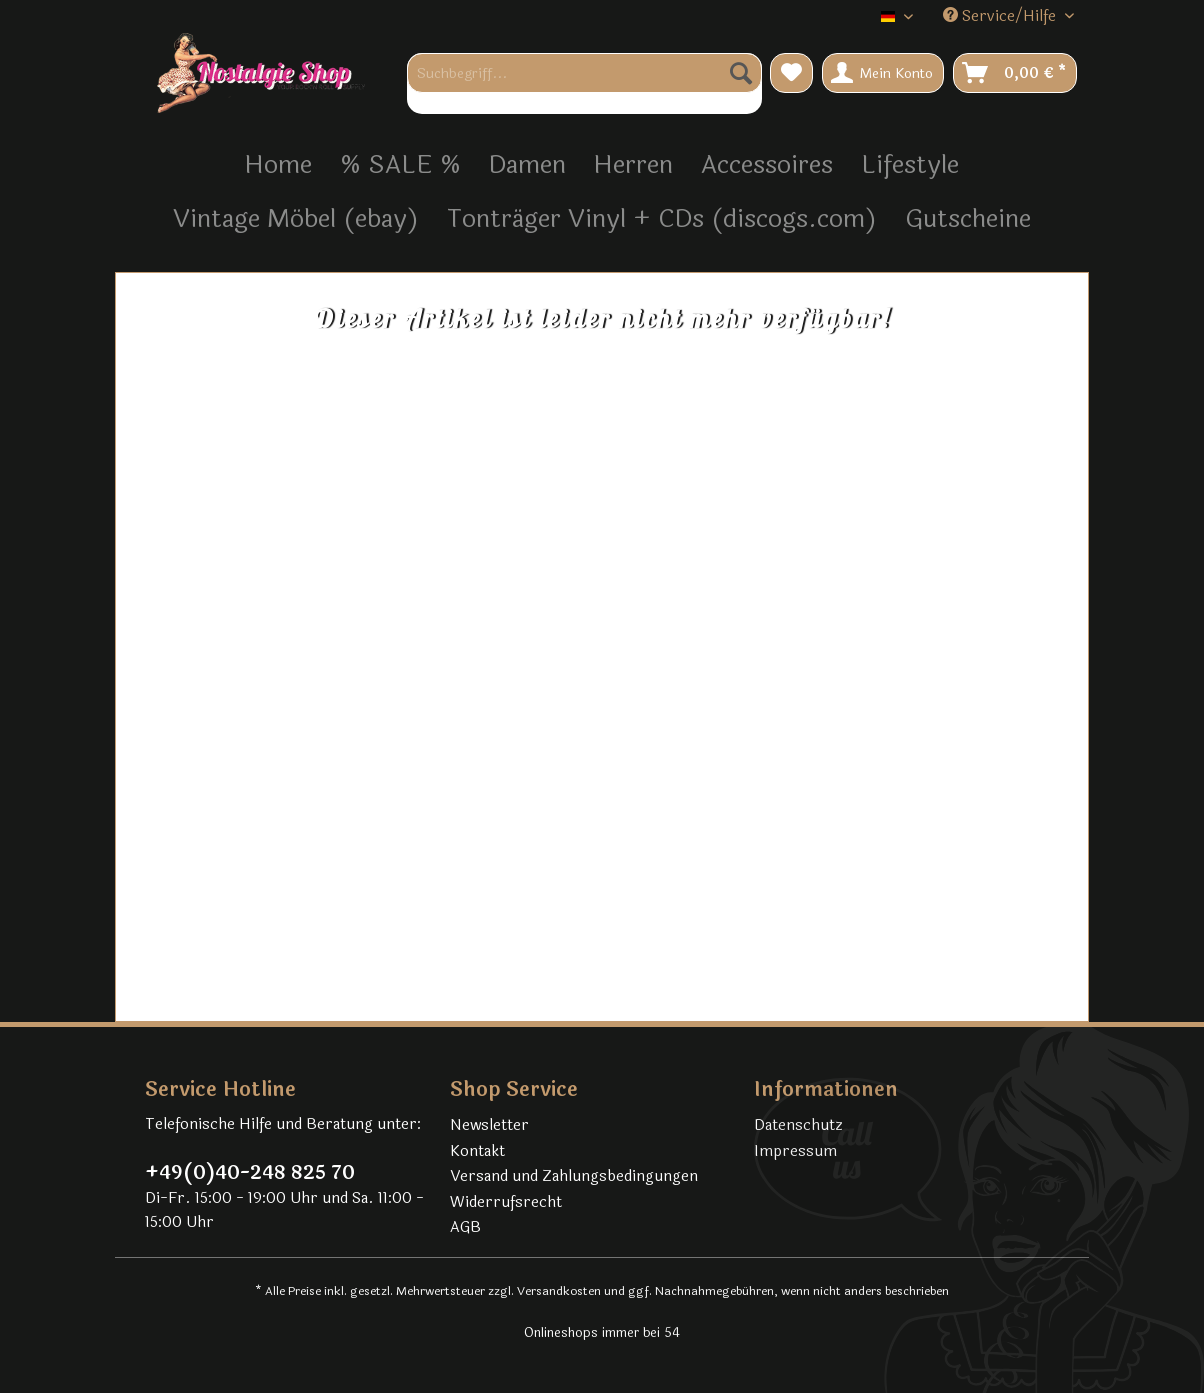 The height and width of the screenshot is (1393, 1204). What do you see at coordinates (250, 1173) in the screenshot?
I see `+49(0)40-248 825 70` at bounding box center [250, 1173].